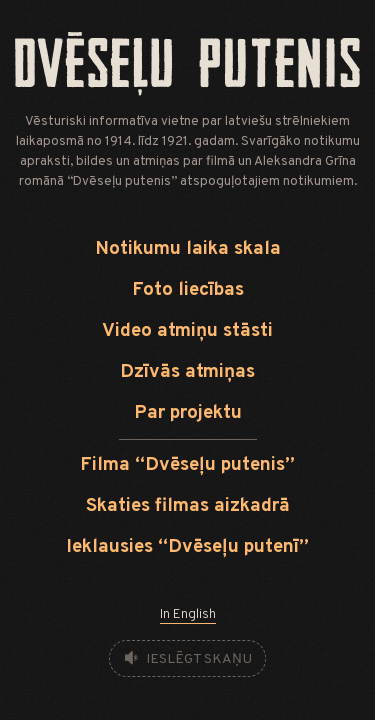 The height and width of the screenshot is (720, 375). Describe the element at coordinates (188, 506) in the screenshot. I see `Skaties filmas aizkadrā` at that location.